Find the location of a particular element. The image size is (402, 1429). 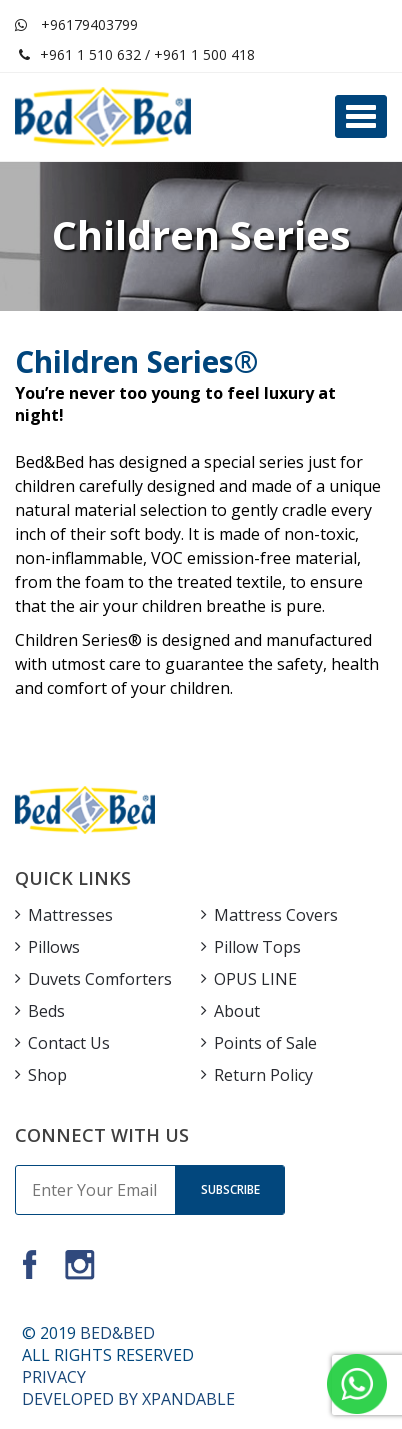

OPUS LINE is located at coordinates (255, 979).